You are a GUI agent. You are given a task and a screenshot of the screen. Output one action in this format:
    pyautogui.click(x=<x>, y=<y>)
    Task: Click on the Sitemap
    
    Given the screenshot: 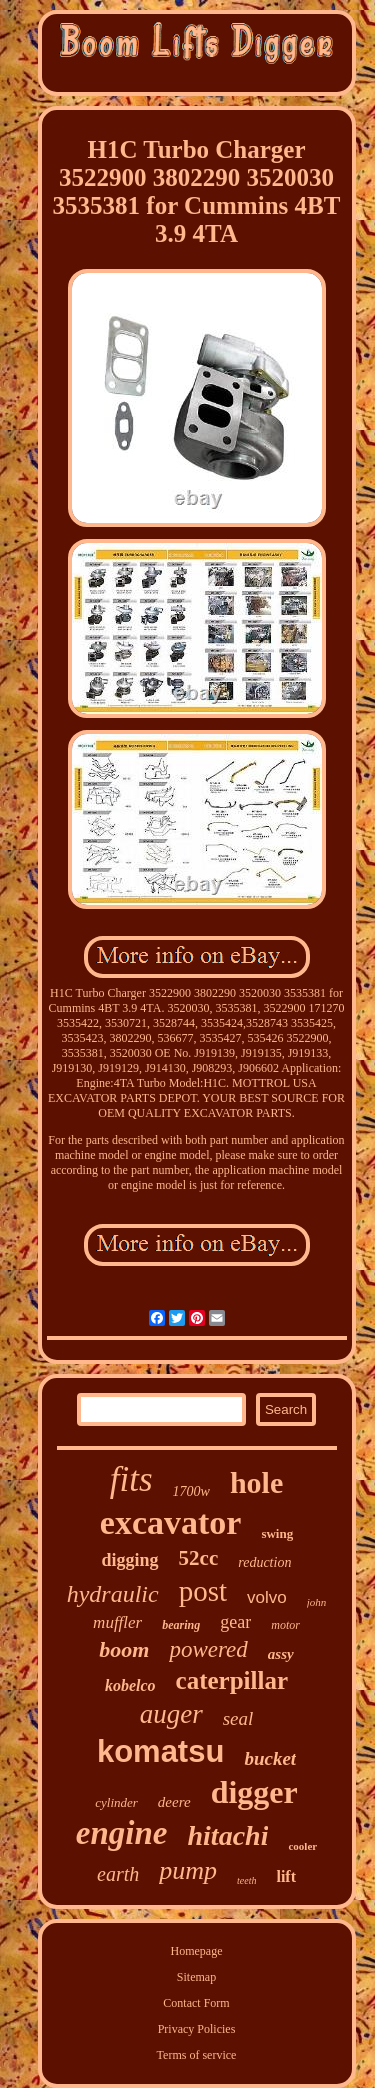 What is the action you would take?
    pyautogui.click(x=196, y=1977)
    